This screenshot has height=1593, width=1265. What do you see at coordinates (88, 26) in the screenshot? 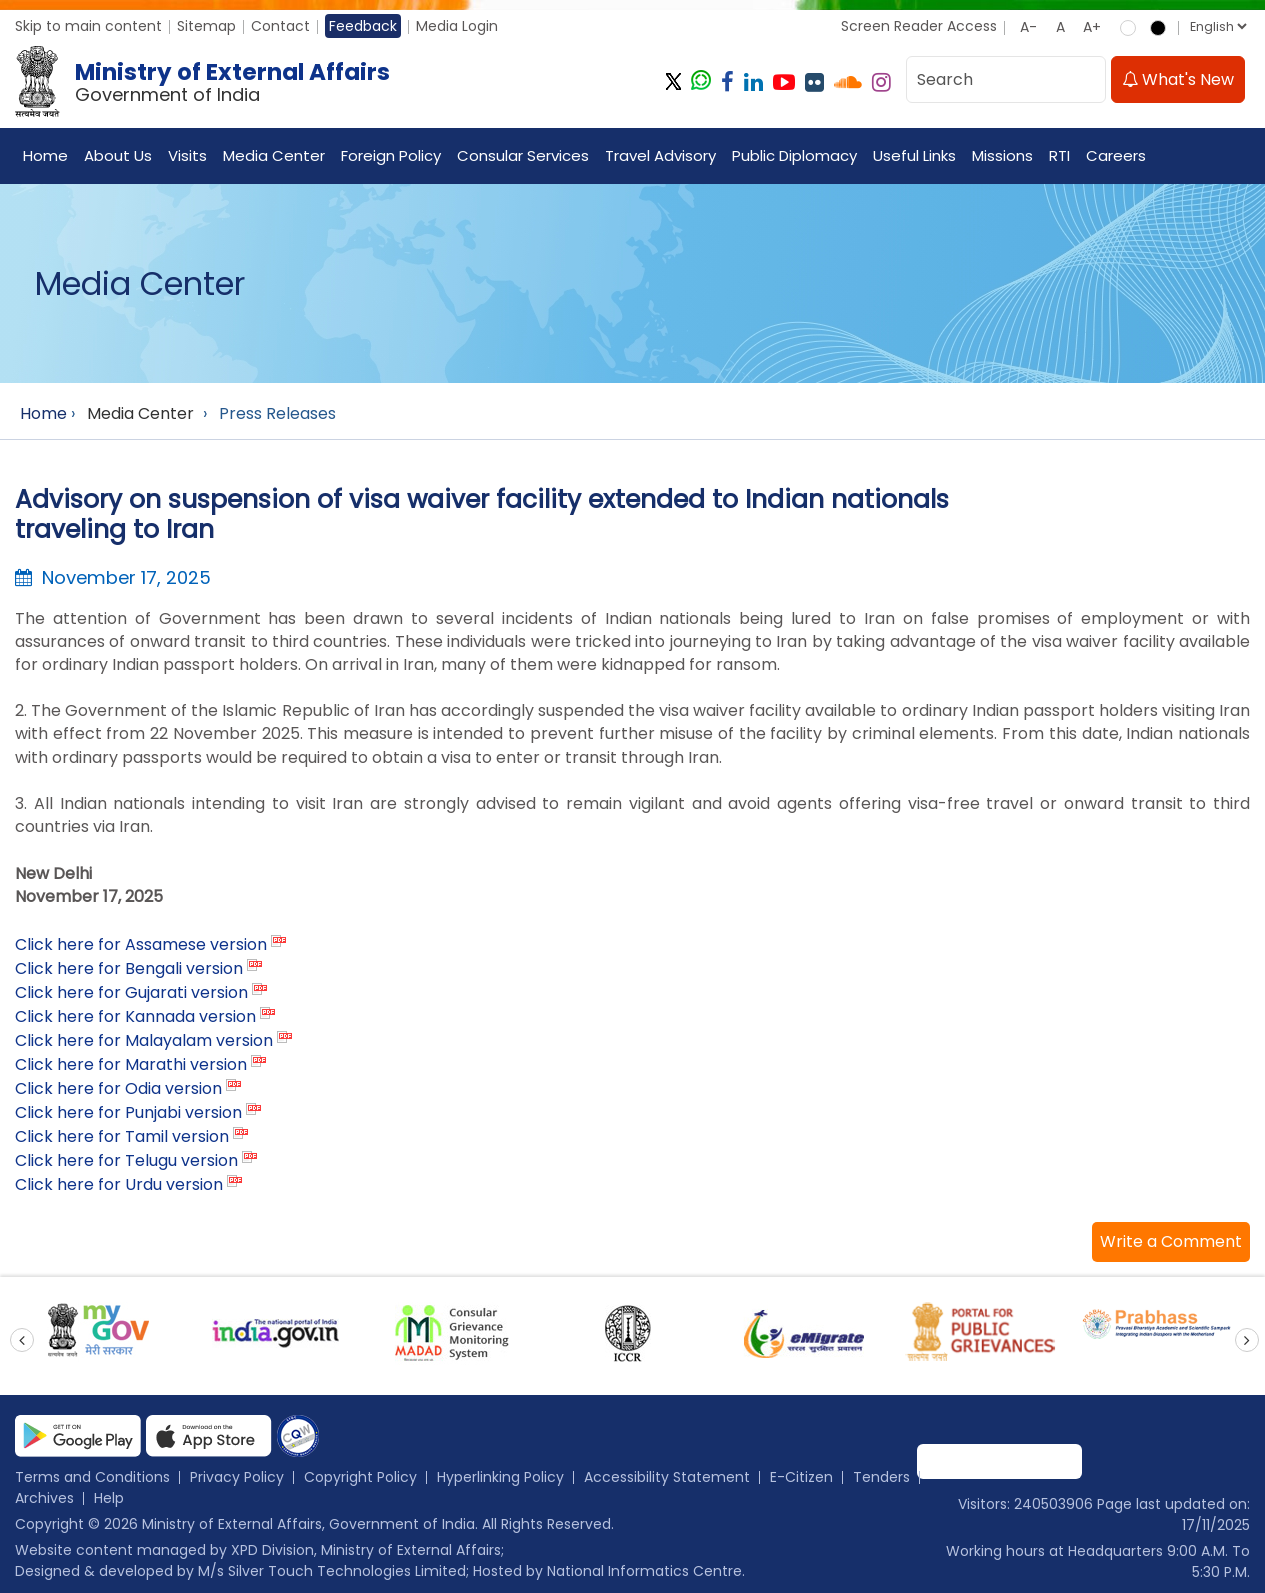
I see `Skip to main content` at bounding box center [88, 26].